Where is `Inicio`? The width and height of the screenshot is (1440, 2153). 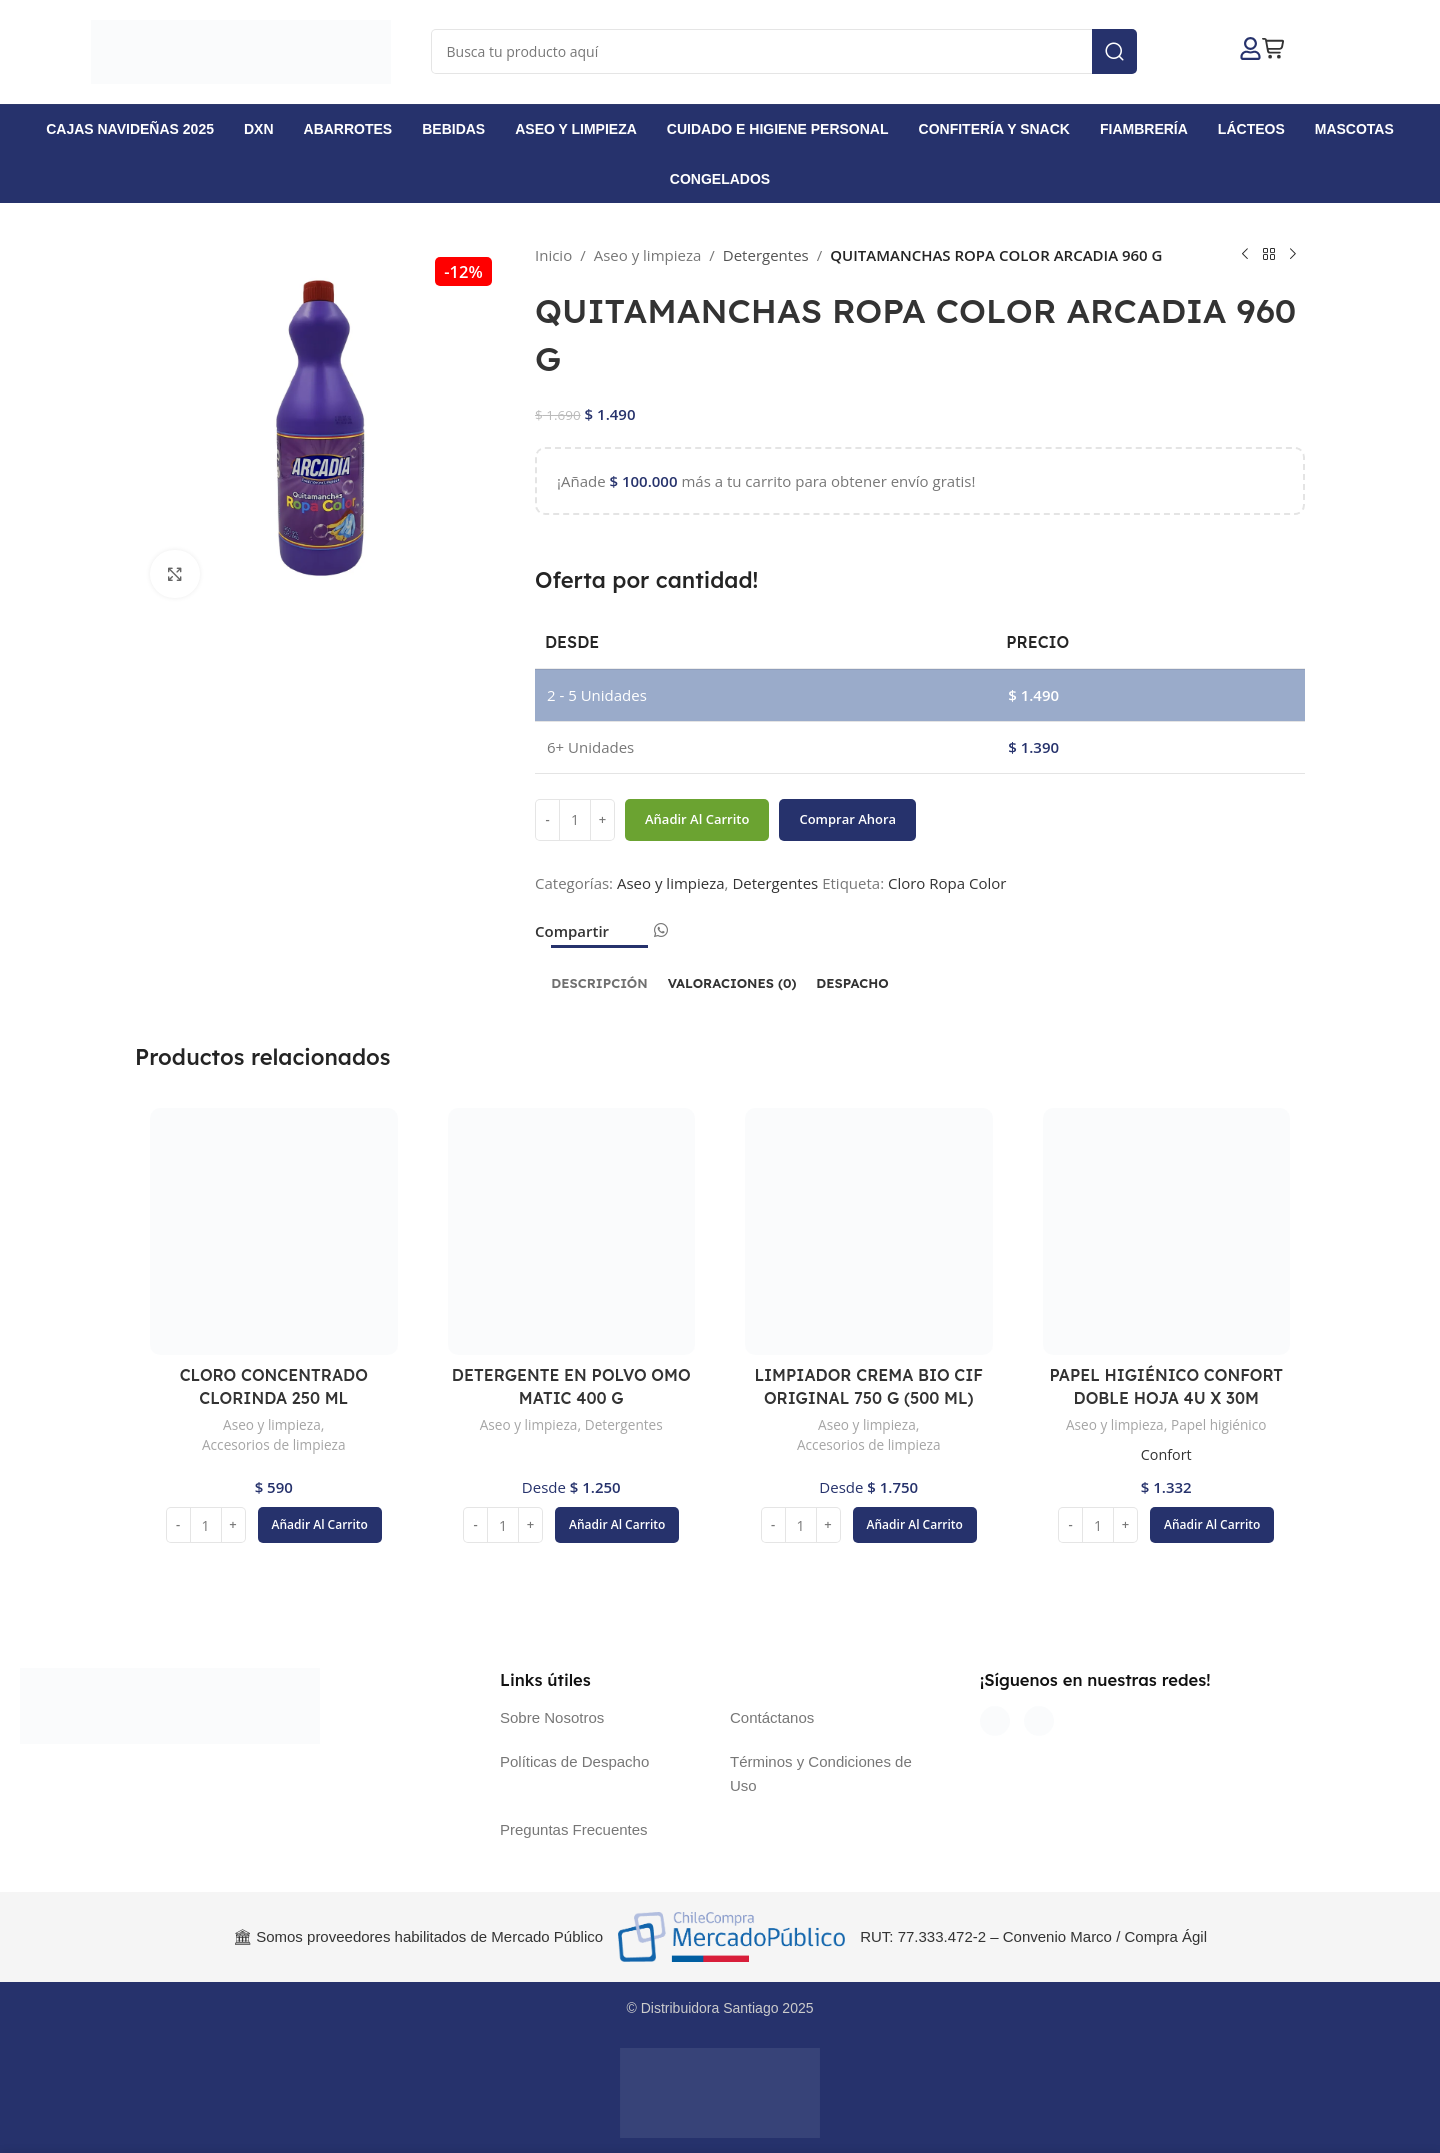
Inicio is located at coordinates (553, 255).